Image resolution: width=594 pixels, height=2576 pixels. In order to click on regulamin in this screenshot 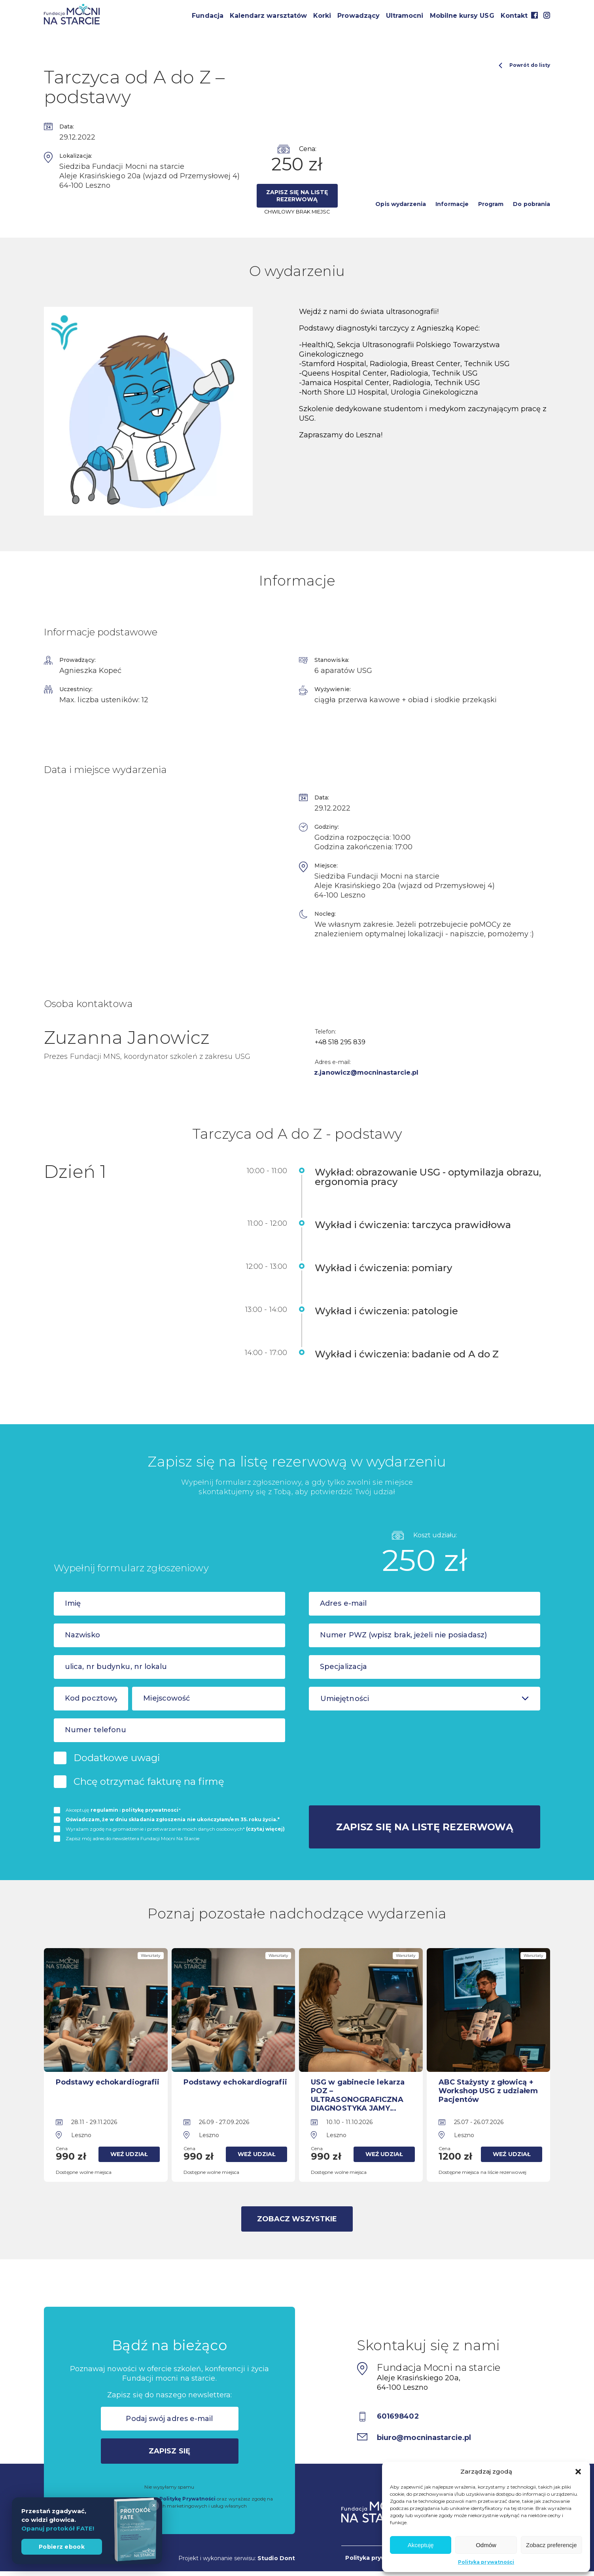, I will do `click(105, 1810)`.